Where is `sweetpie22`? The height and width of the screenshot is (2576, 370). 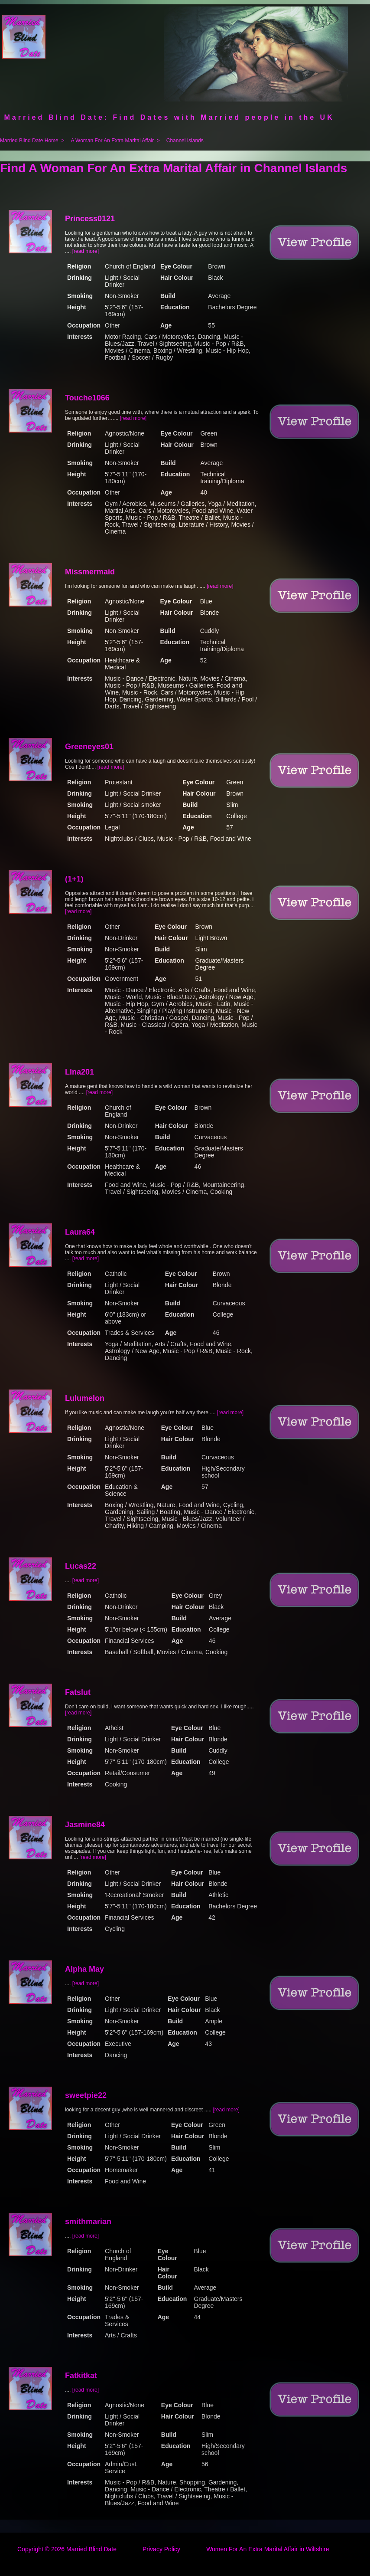 sweetpie22 is located at coordinates (86, 2095).